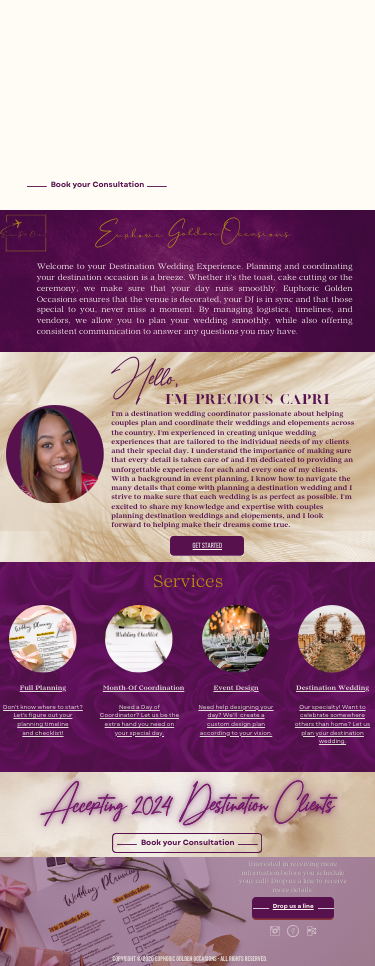 This screenshot has height=966, width=375. Describe the element at coordinates (139, 734) in the screenshot. I see `your special day.` at that location.